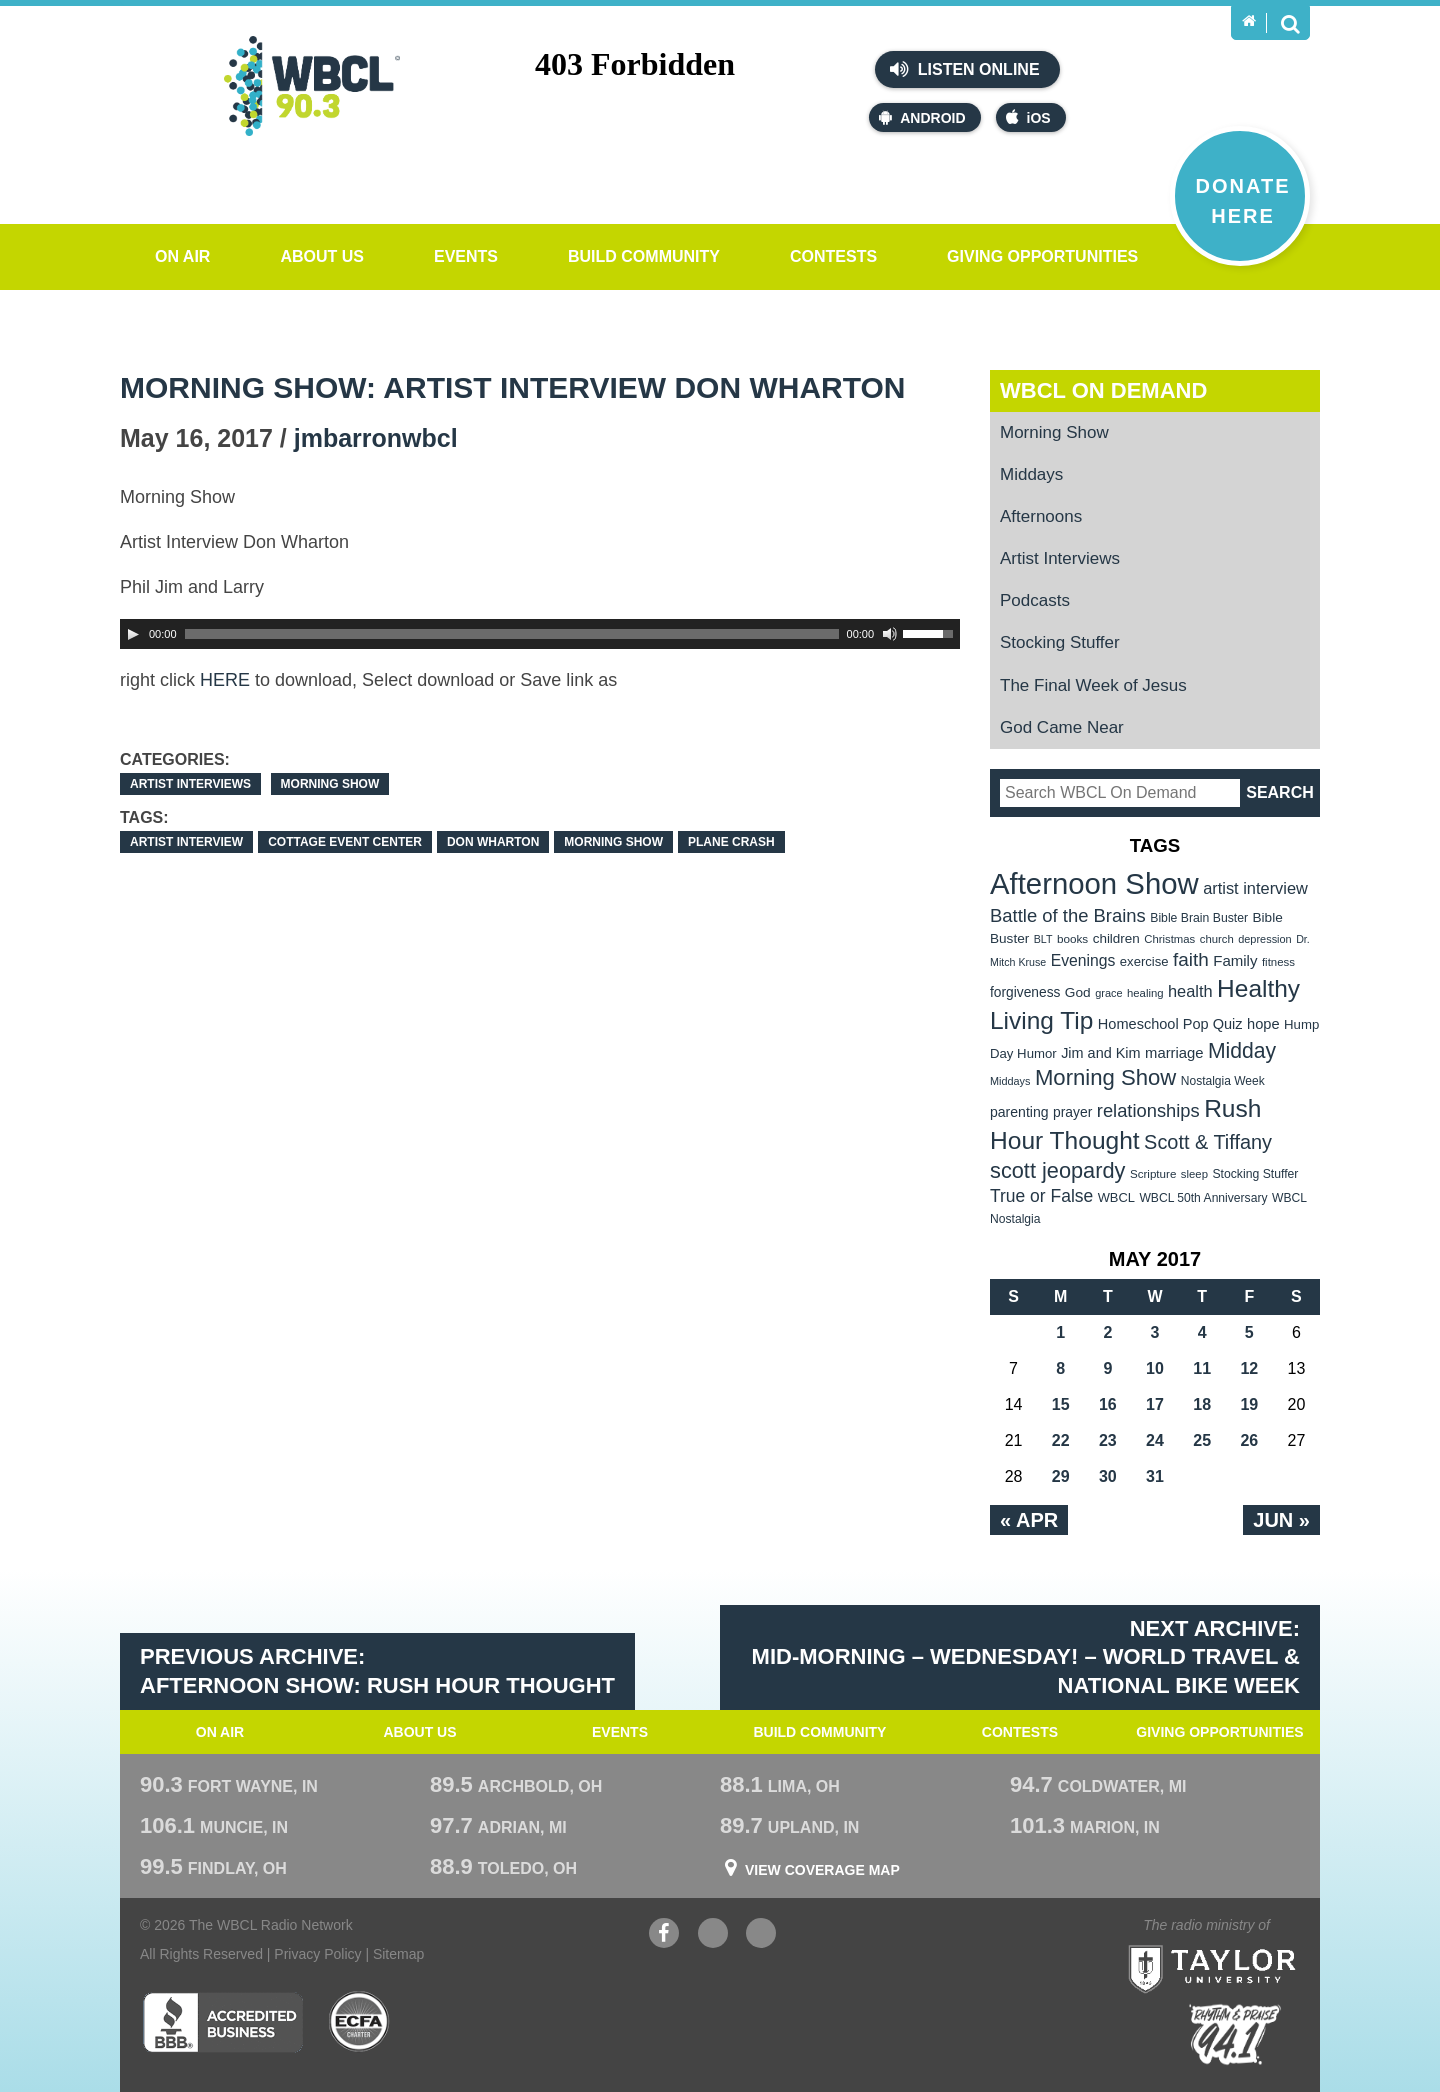 The width and height of the screenshot is (1440, 2092). I want to click on Evenings, so click(1083, 960).